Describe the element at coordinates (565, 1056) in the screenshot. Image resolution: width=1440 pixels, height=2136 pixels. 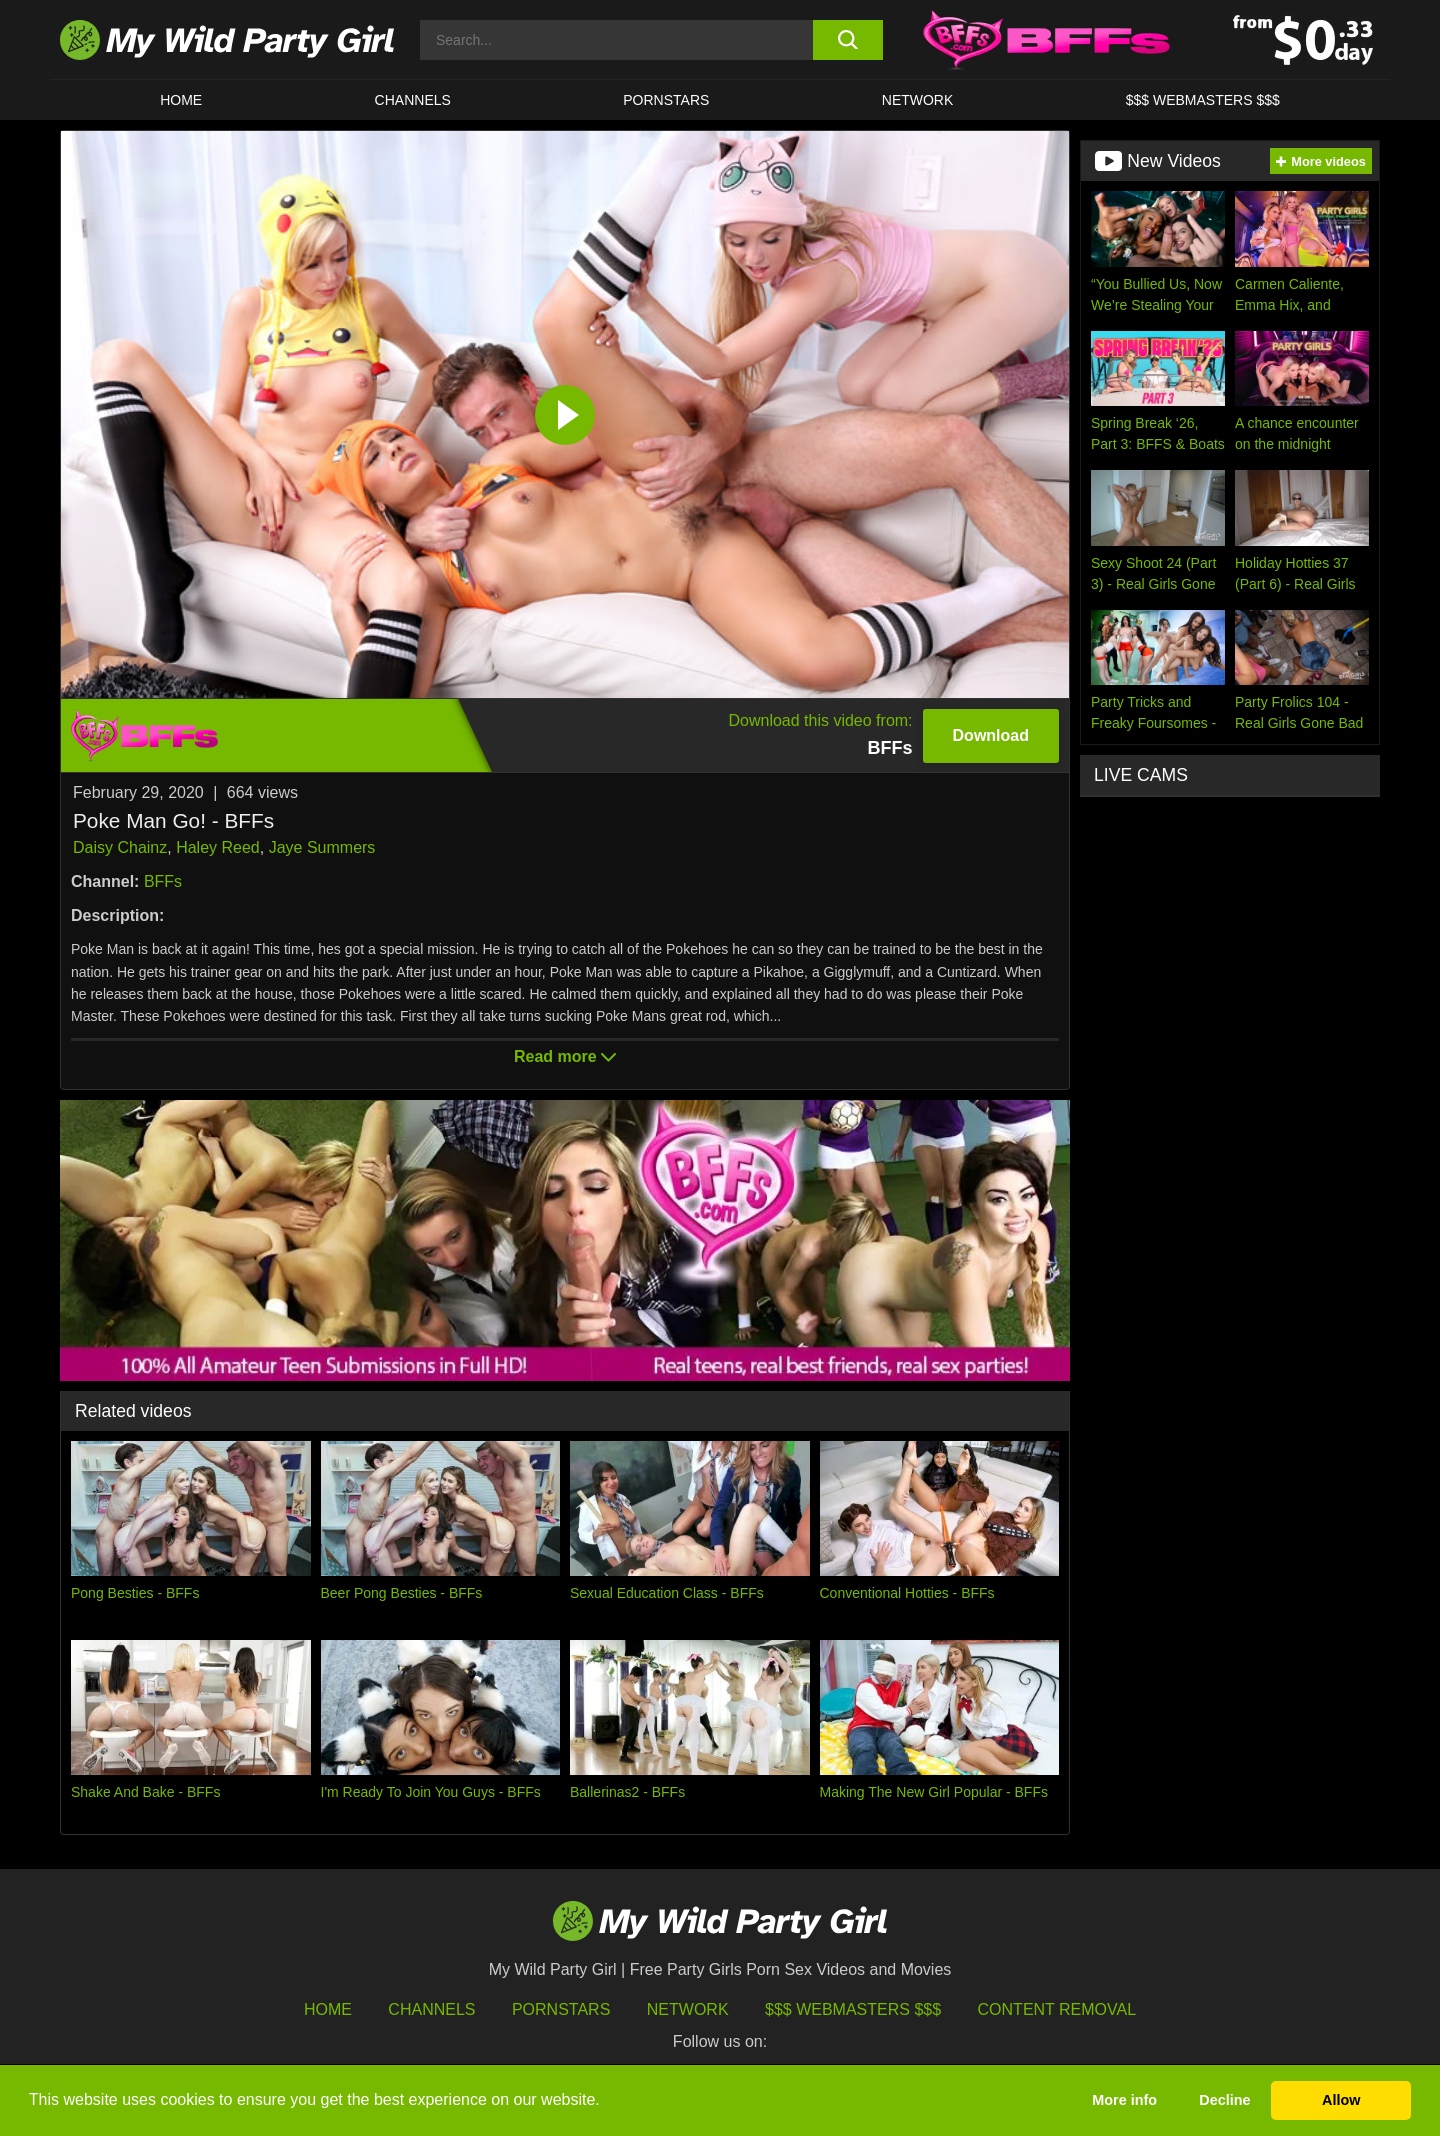
I see `Read more` at that location.